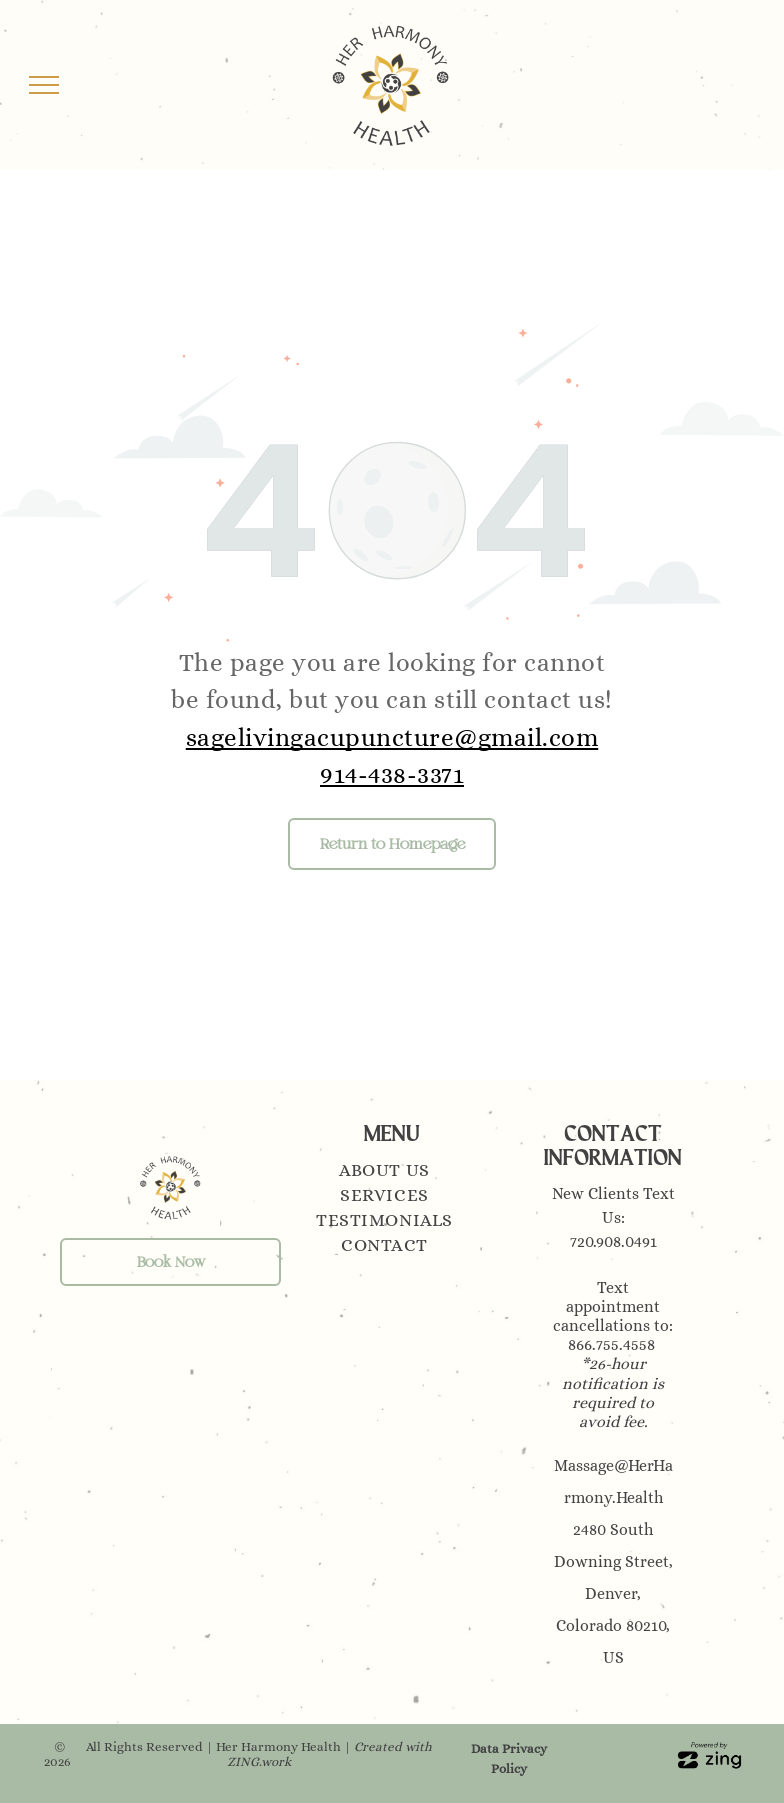 The width and height of the screenshot is (784, 1803). I want to click on 914-438-3371, so click(392, 774).